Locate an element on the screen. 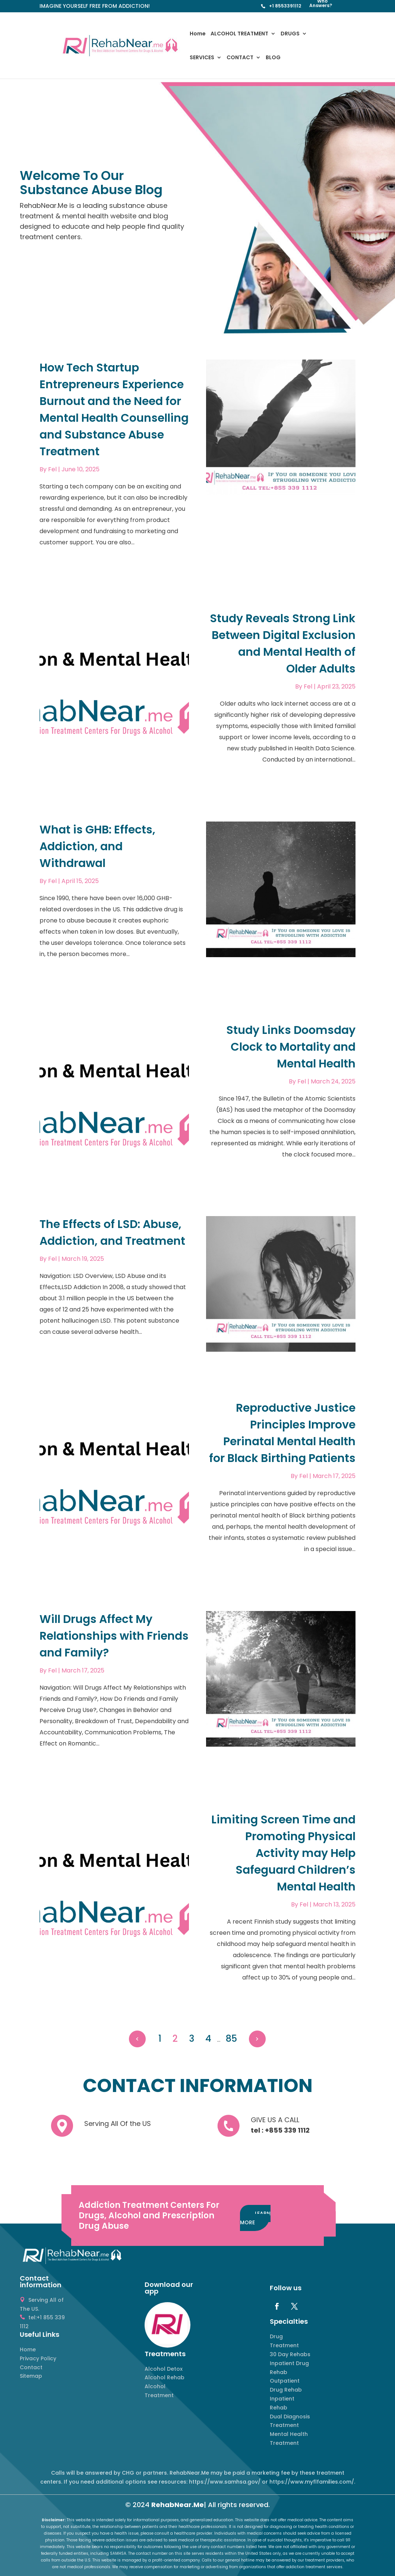  CONTACT is located at coordinates (240, 58).